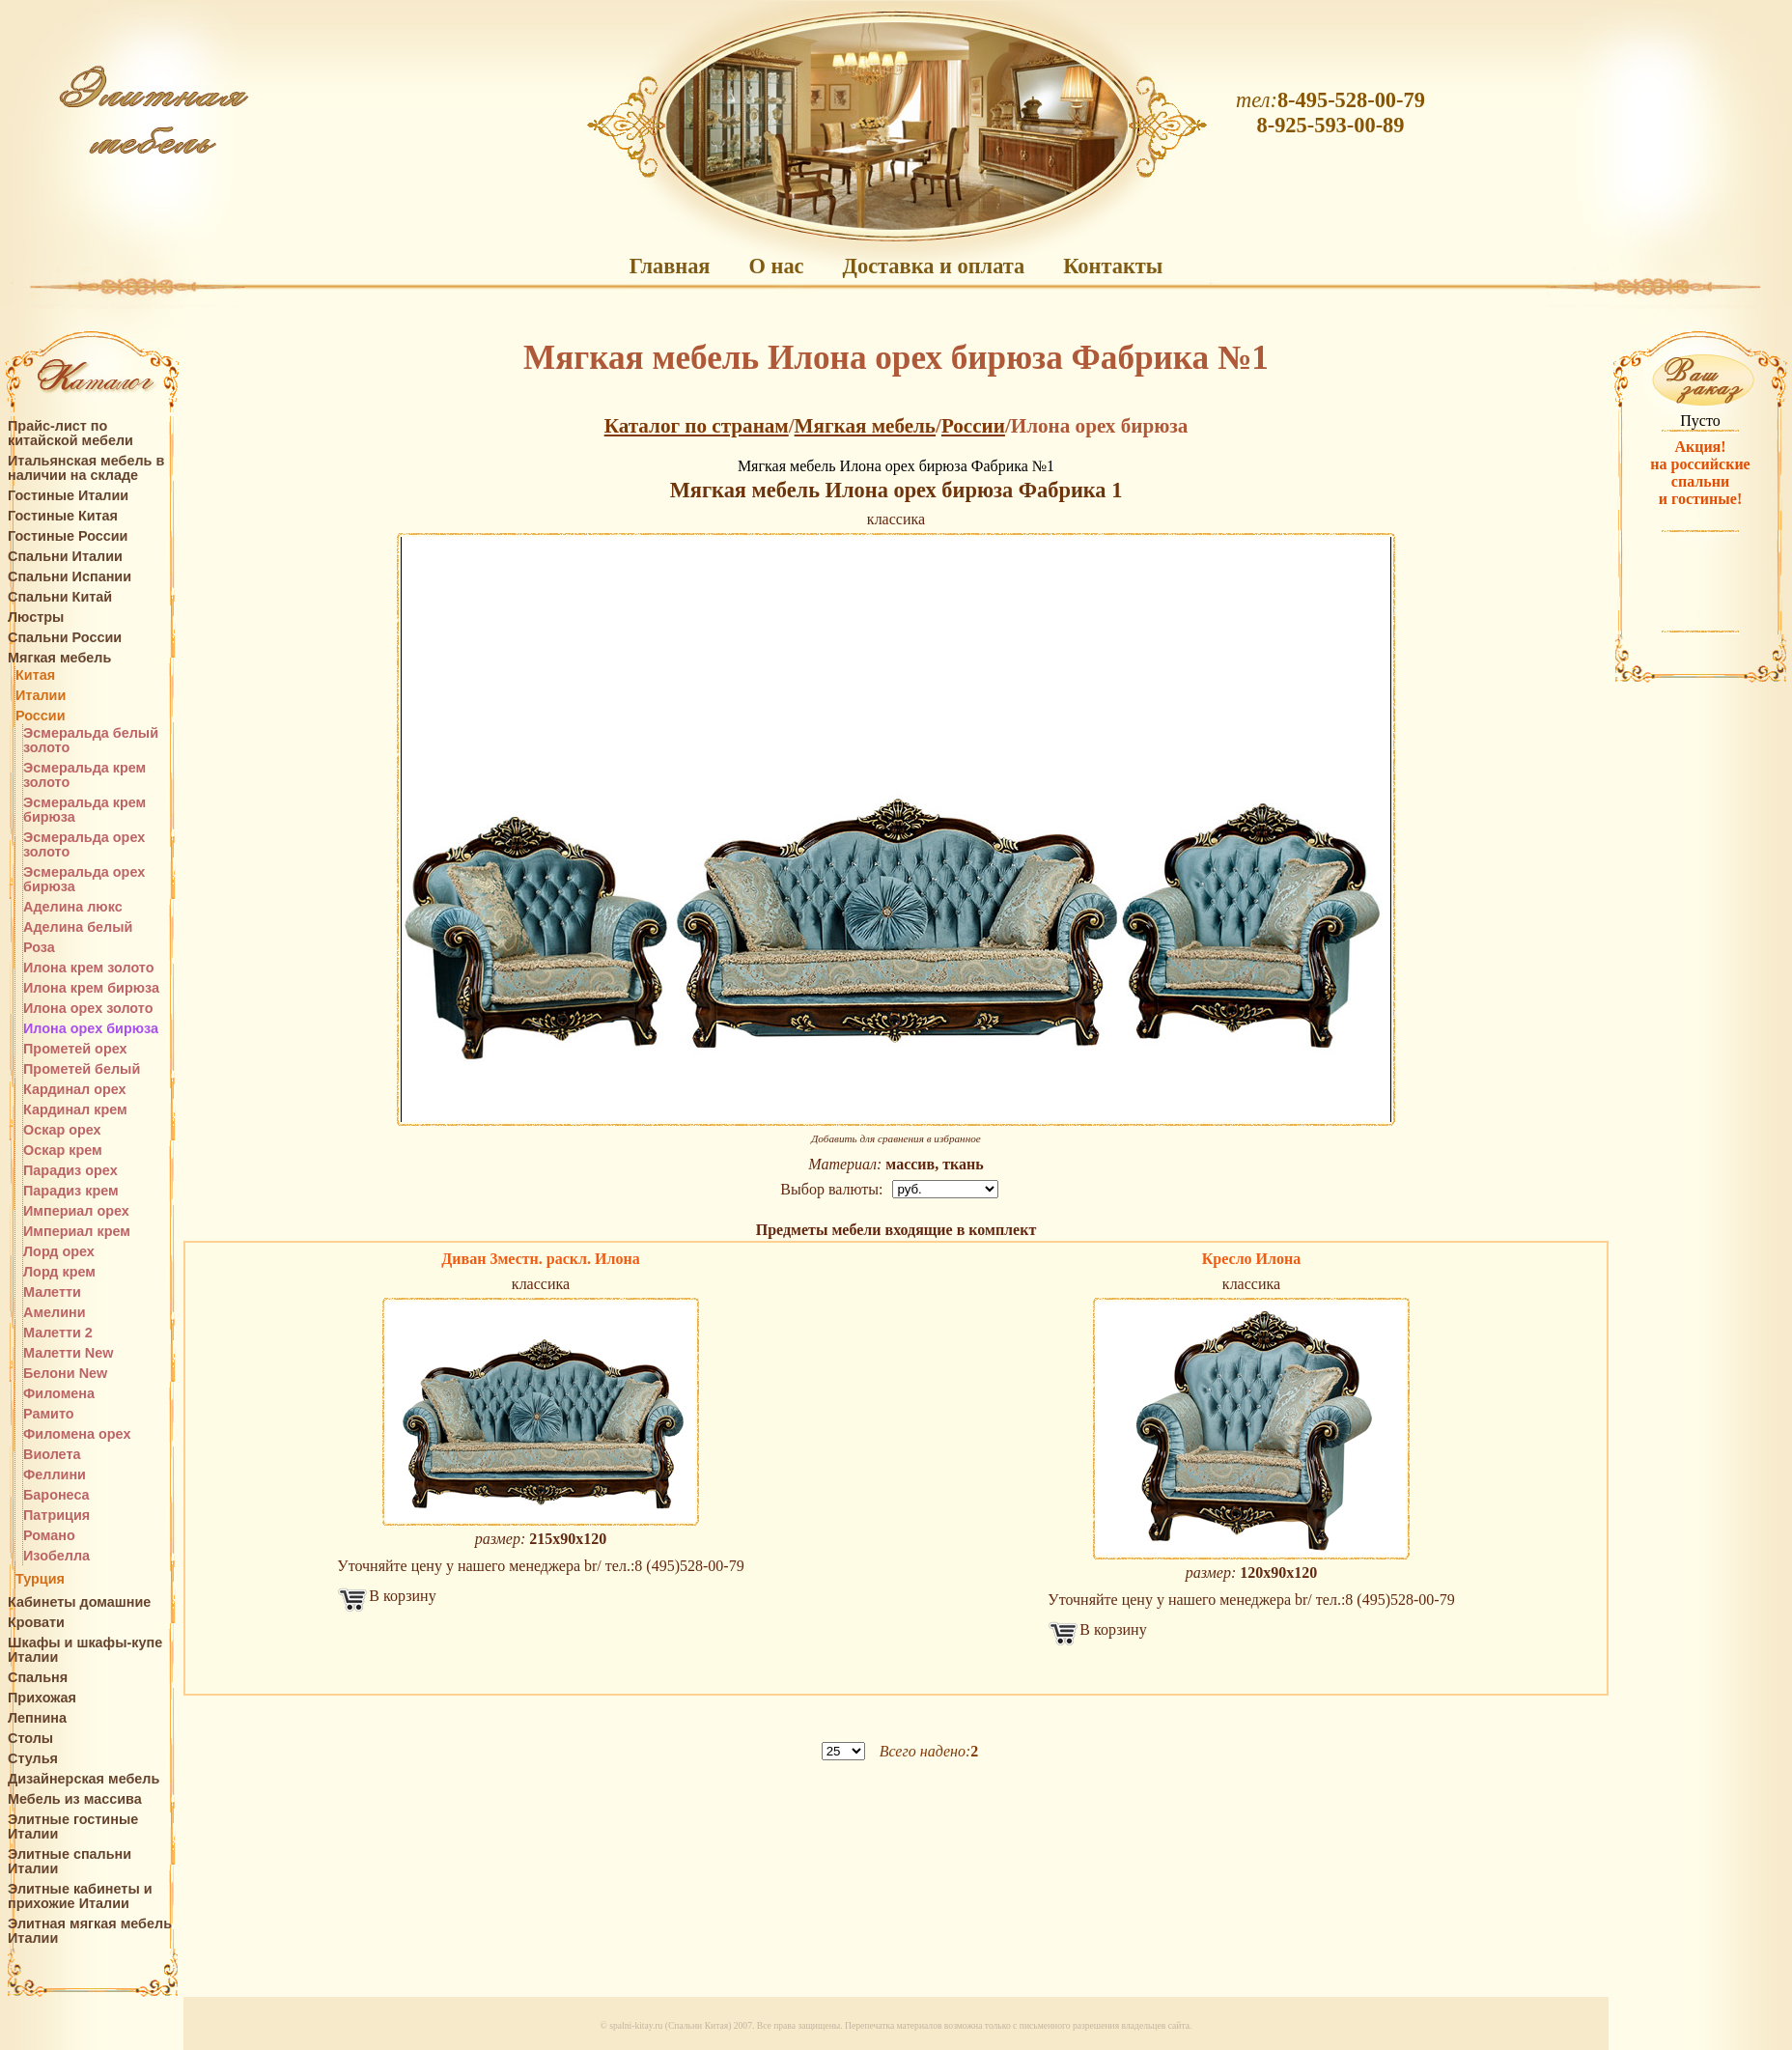  I want to click on Эсмеральда крем золото, so click(84, 775).